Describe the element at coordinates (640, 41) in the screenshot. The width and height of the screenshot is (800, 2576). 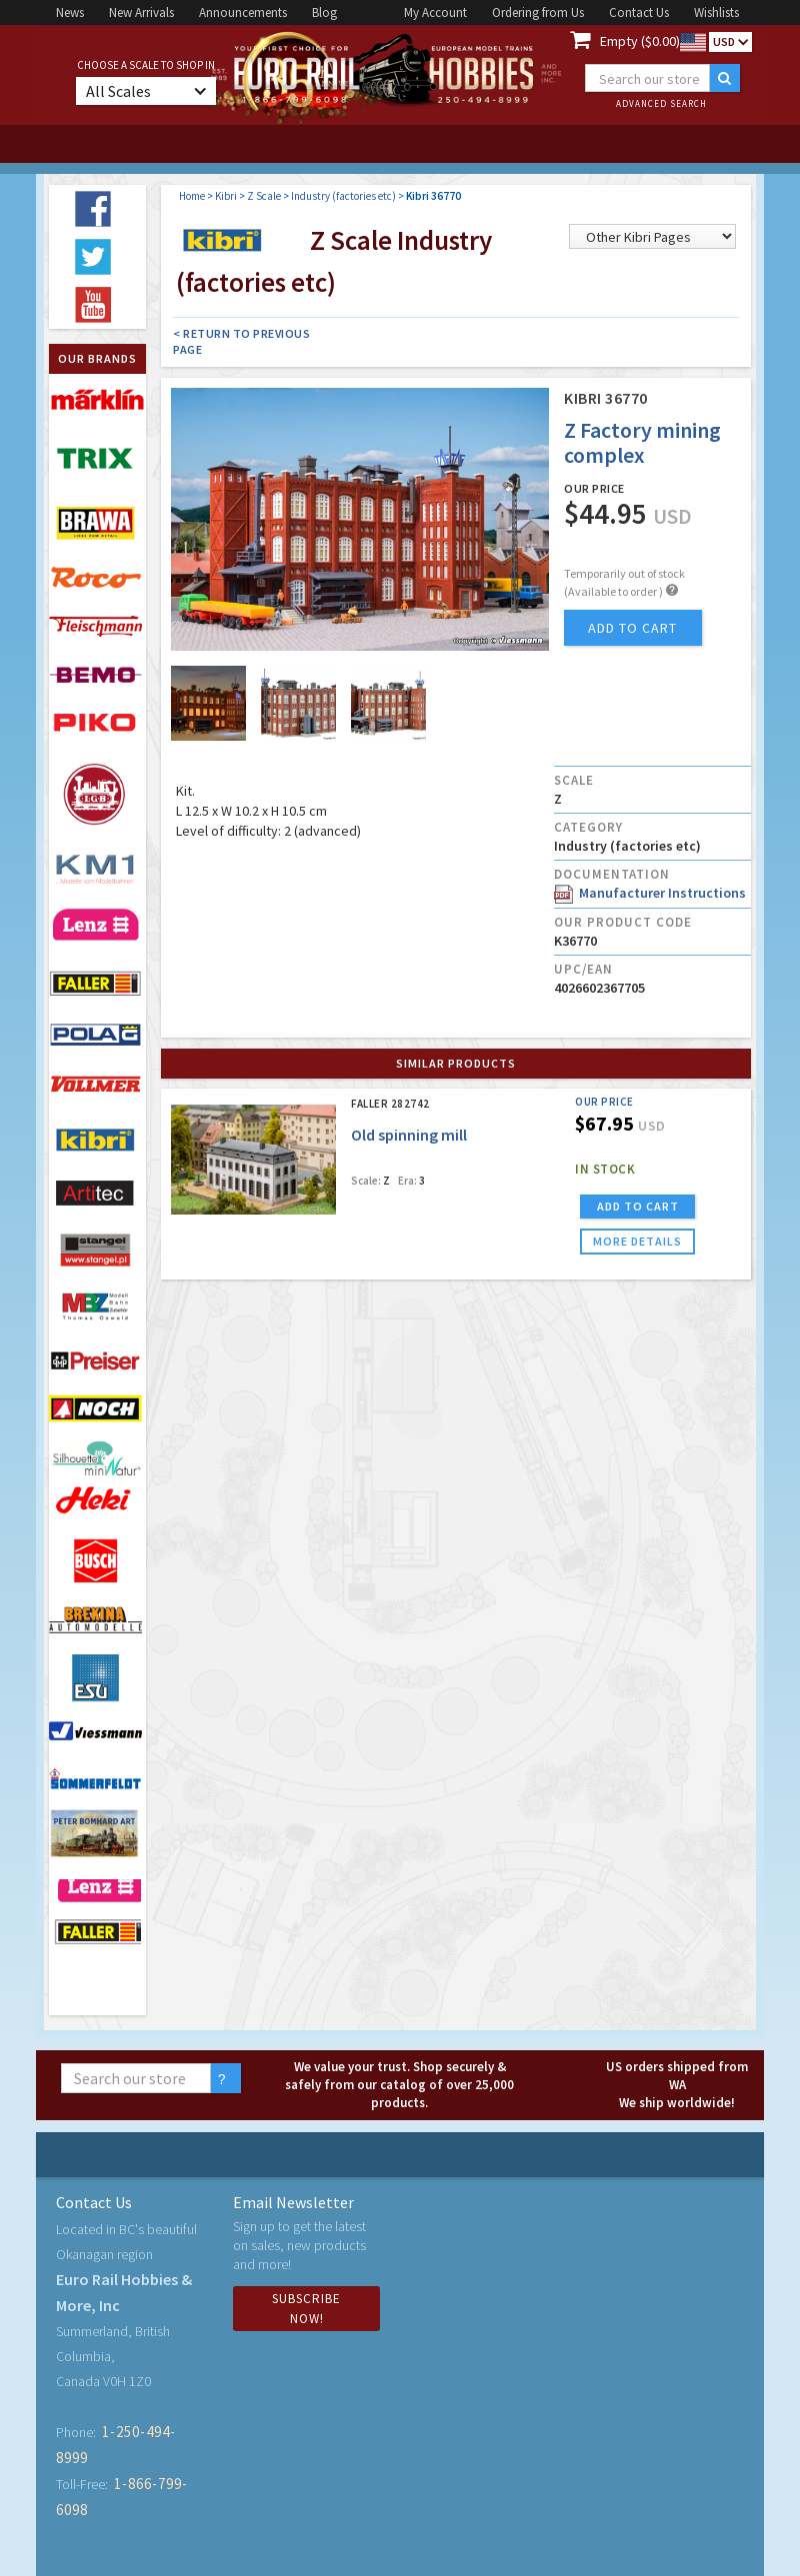
I see `Empty ($0.00)` at that location.